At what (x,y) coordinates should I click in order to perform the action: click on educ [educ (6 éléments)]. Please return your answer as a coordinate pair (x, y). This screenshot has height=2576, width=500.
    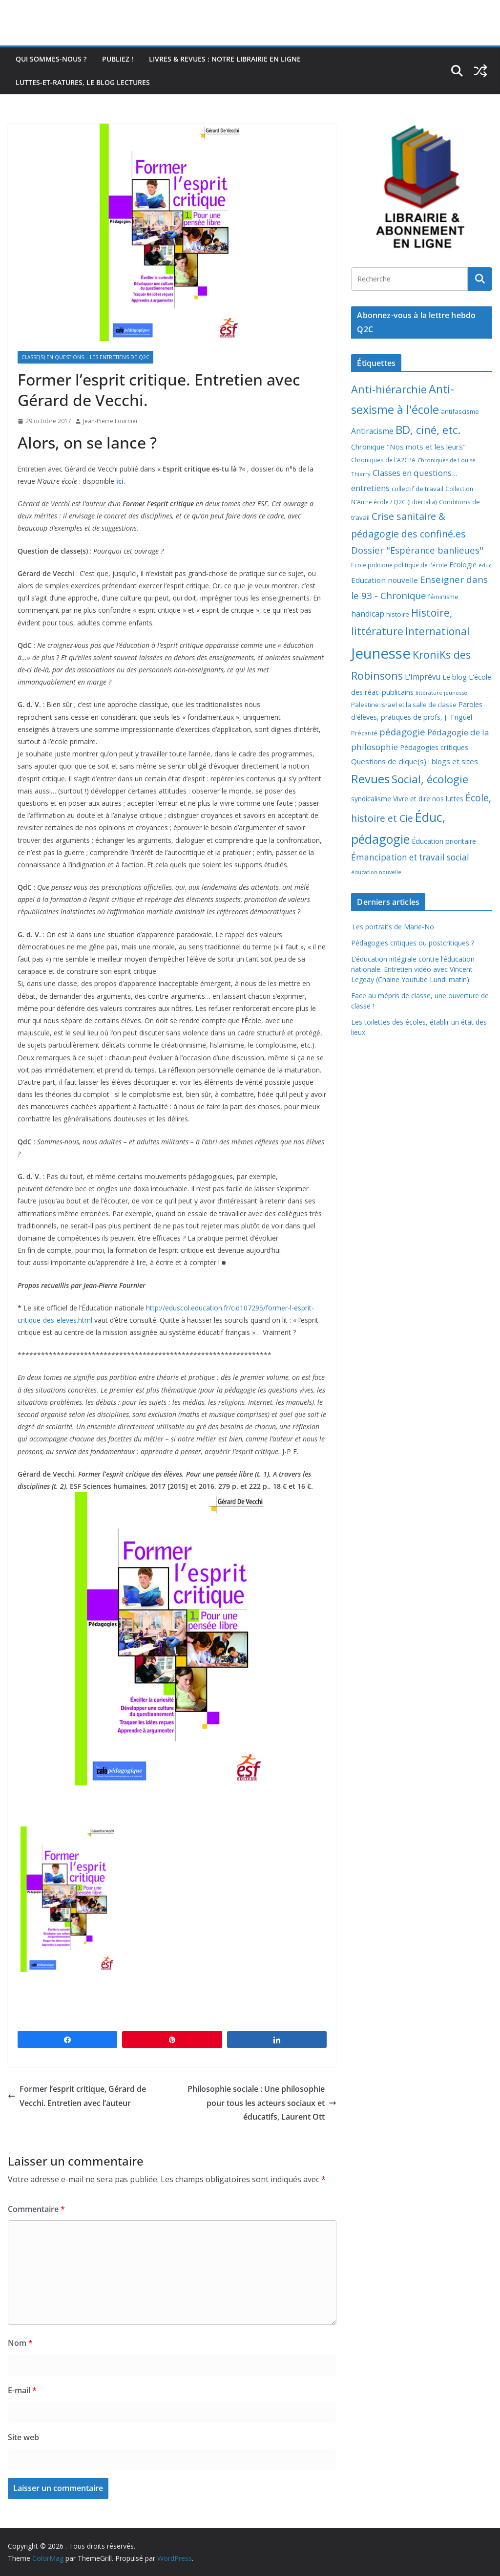
    Looking at the image, I should click on (485, 565).